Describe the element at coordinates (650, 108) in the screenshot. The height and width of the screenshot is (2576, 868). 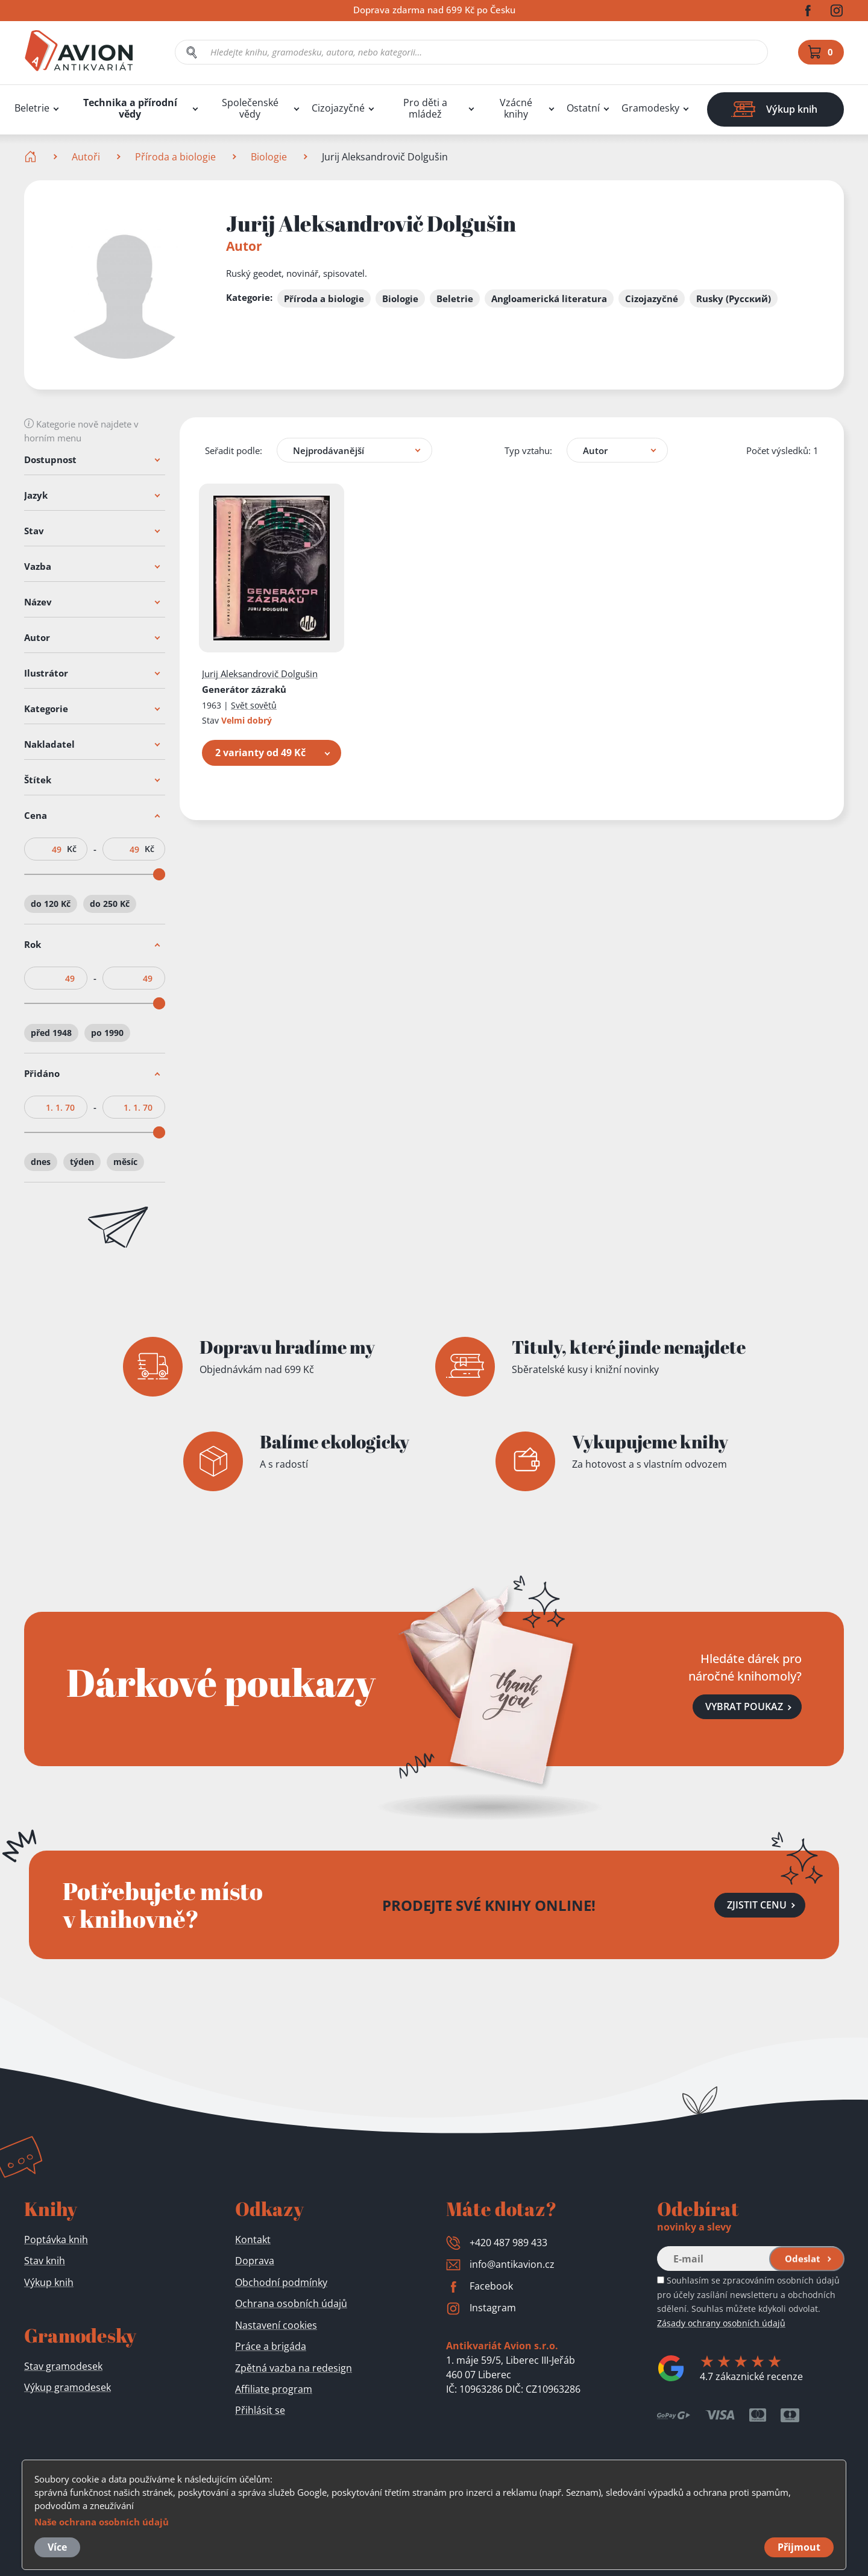
I see `Gramodesky` at that location.